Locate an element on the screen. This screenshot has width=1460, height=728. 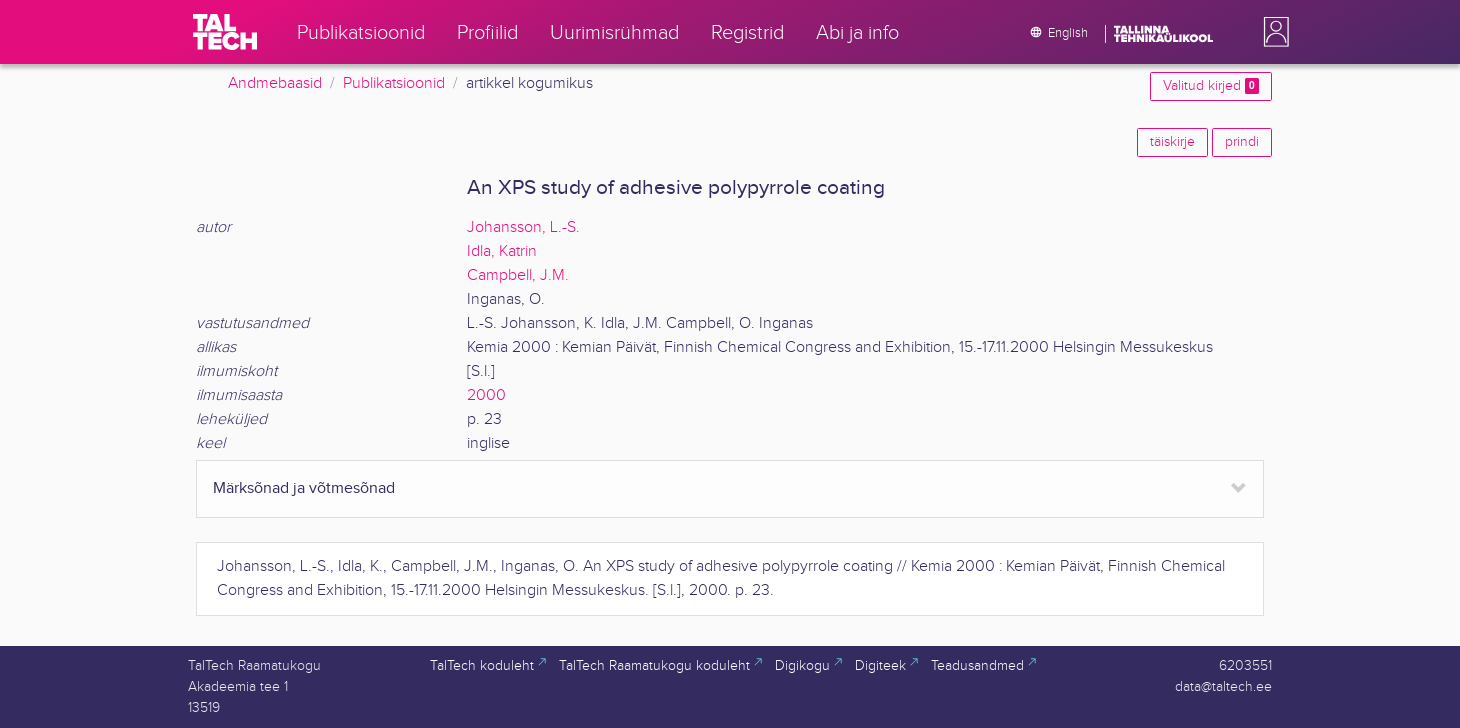
[TalTech] is located at coordinates (225, 32).